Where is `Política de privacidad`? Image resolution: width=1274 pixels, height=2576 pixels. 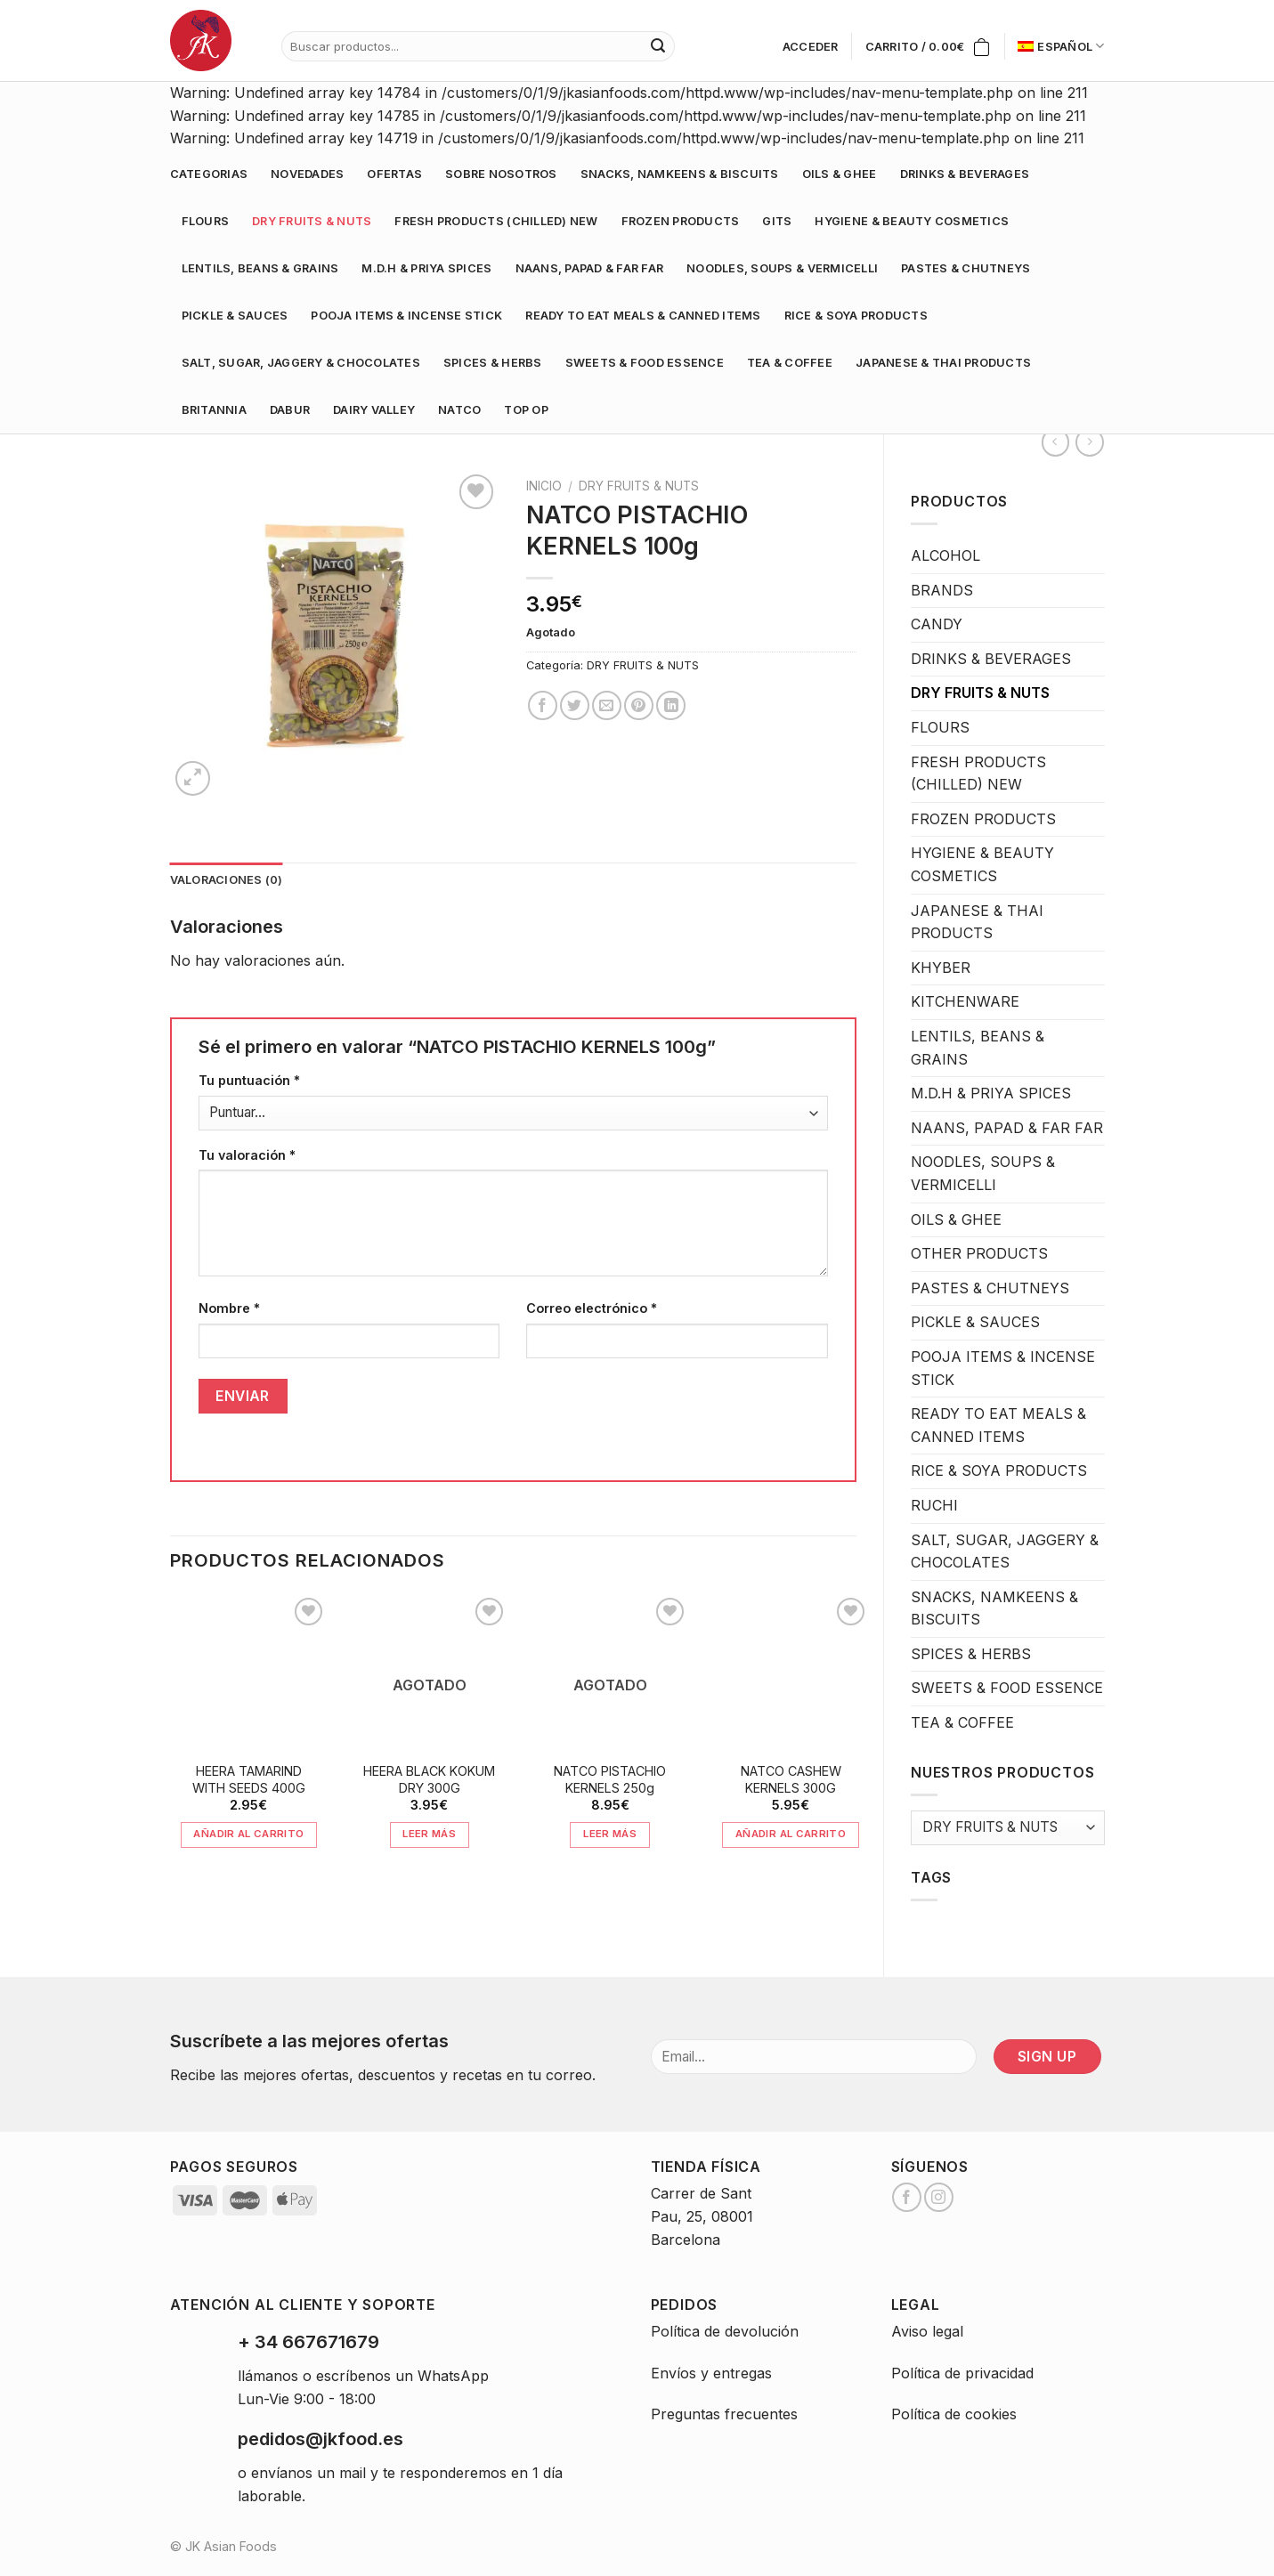
Política de privacidad is located at coordinates (962, 2373).